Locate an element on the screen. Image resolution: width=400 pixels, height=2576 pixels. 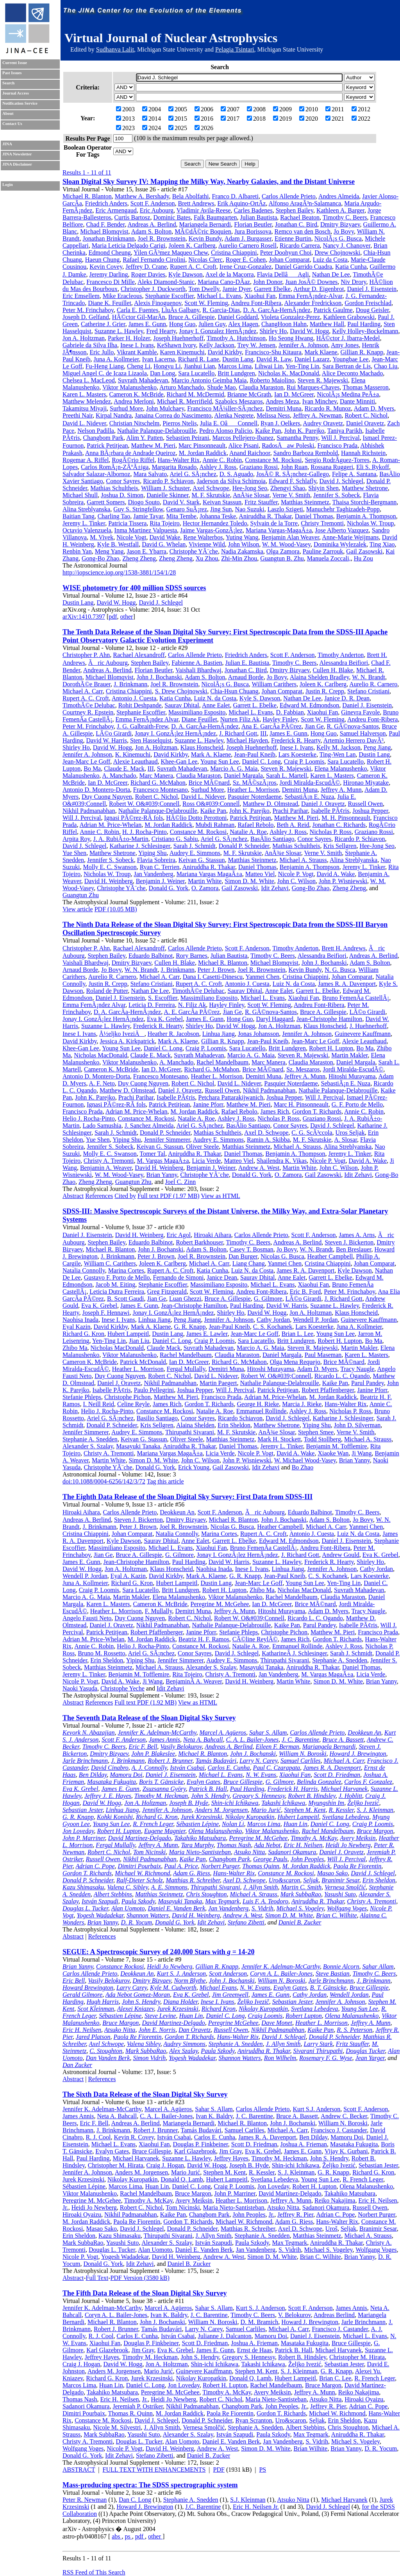
Mike Eracleous is located at coordinates (122, 296).